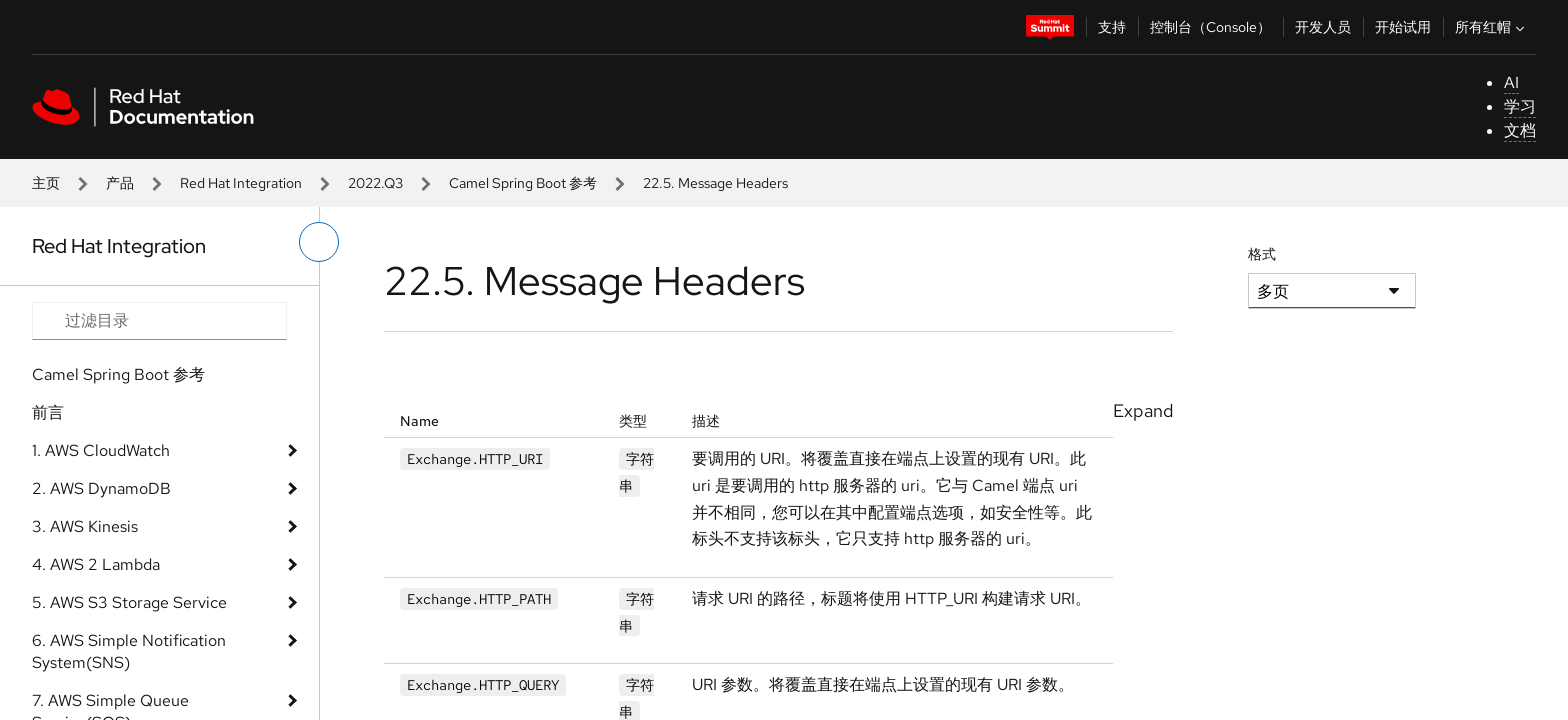 This screenshot has height=720, width=1568. I want to click on 控制台（Console）, so click(1210, 27).